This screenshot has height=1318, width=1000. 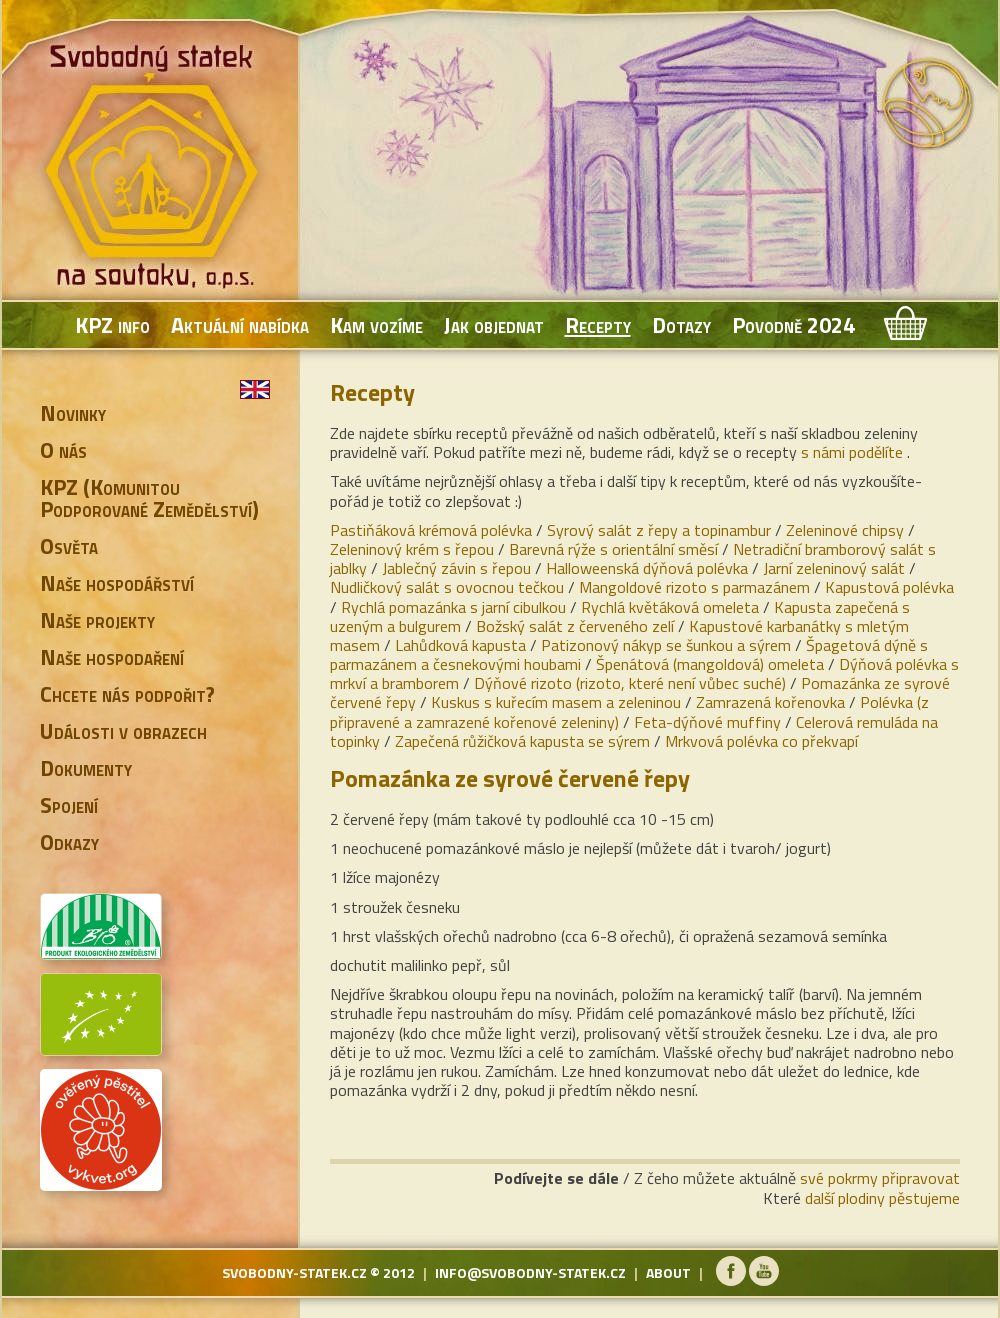 I want to click on Dýňové rizoto (rizoto, které není vůbec suché), so click(x=630, y=683).